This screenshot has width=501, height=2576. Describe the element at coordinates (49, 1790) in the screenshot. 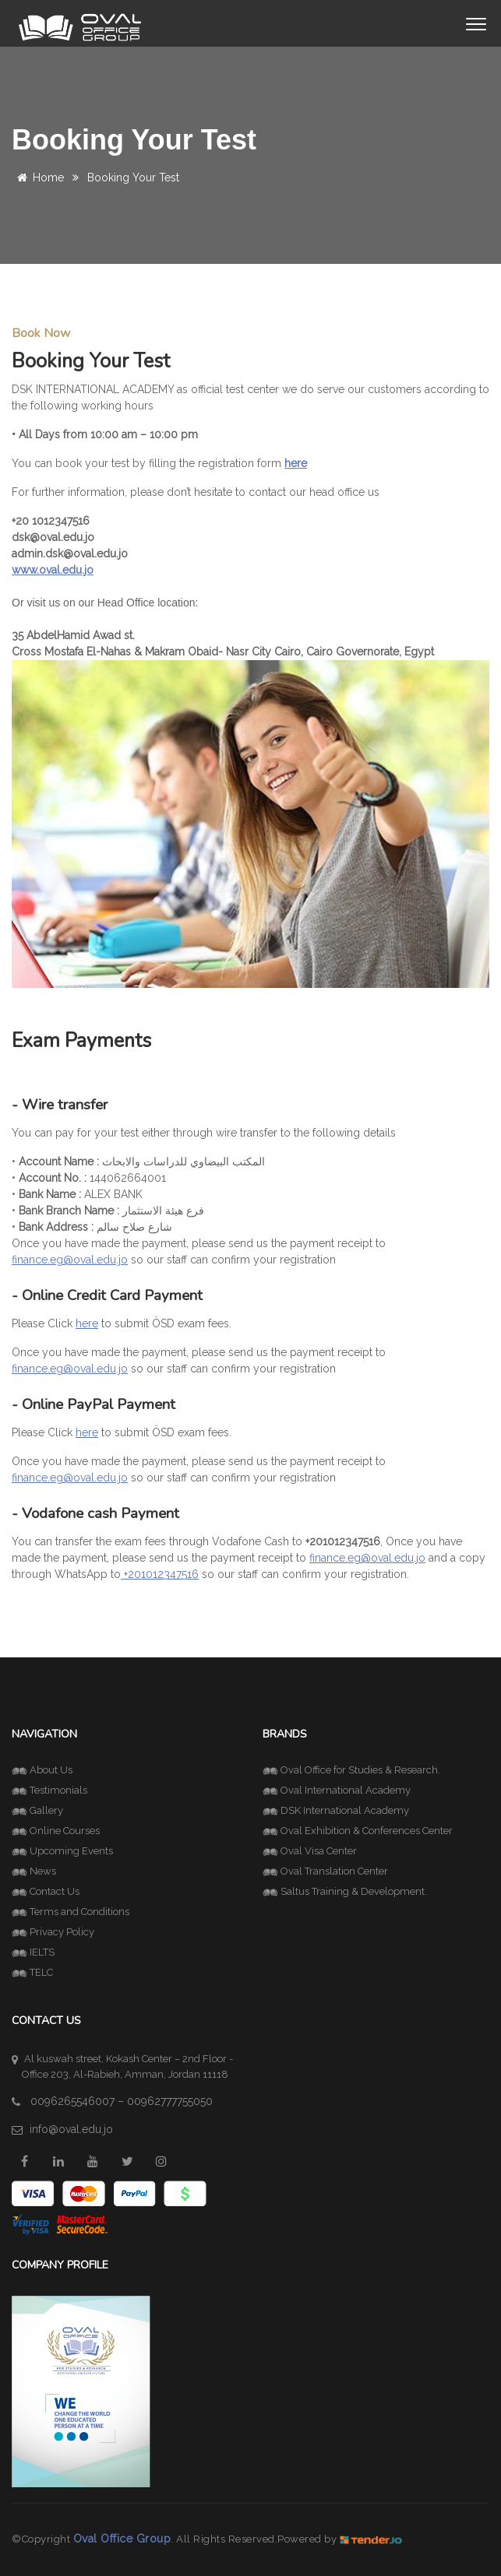

I see `Testimonials` at that location.